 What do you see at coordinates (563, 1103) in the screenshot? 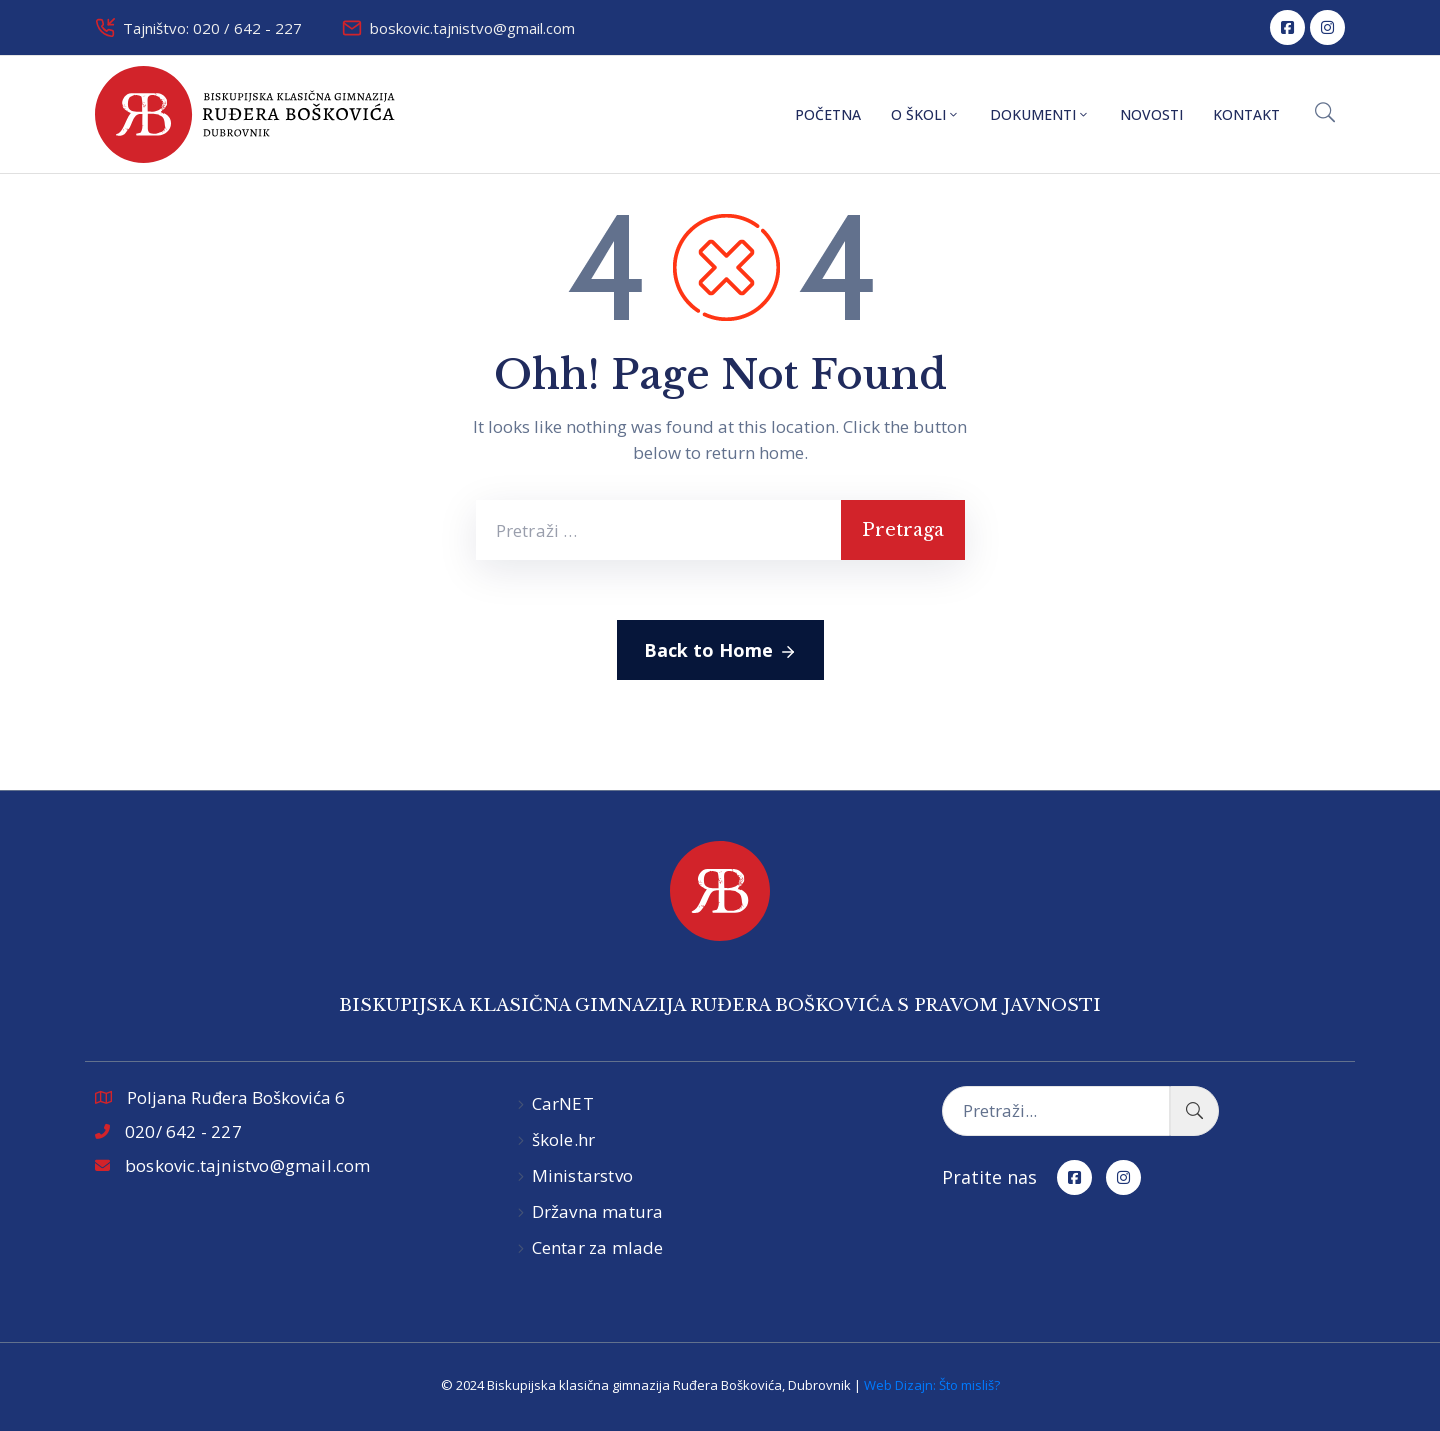
I see `CarNET` at bounding box center [563, 1103].